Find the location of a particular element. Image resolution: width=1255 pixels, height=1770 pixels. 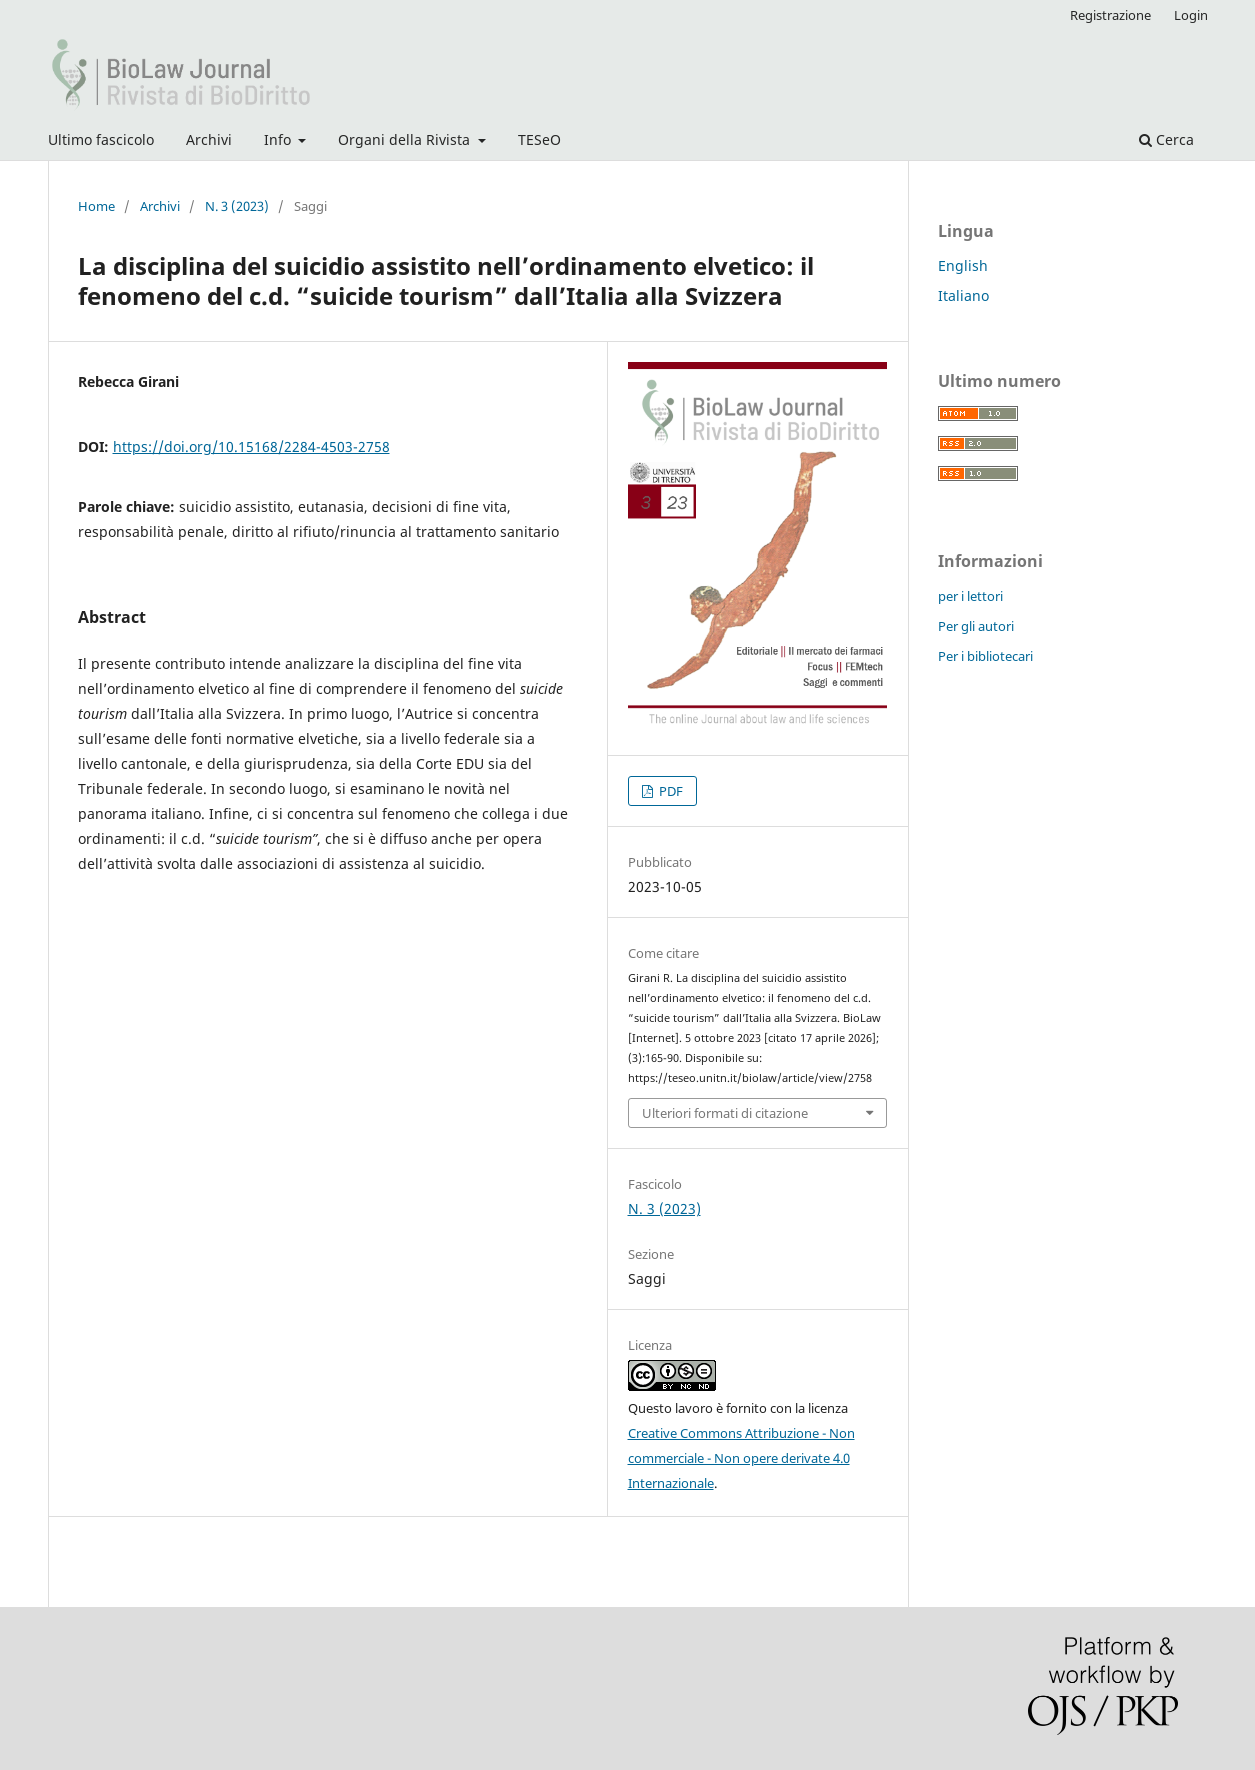

TESeO is located at coordinates (539, 139).